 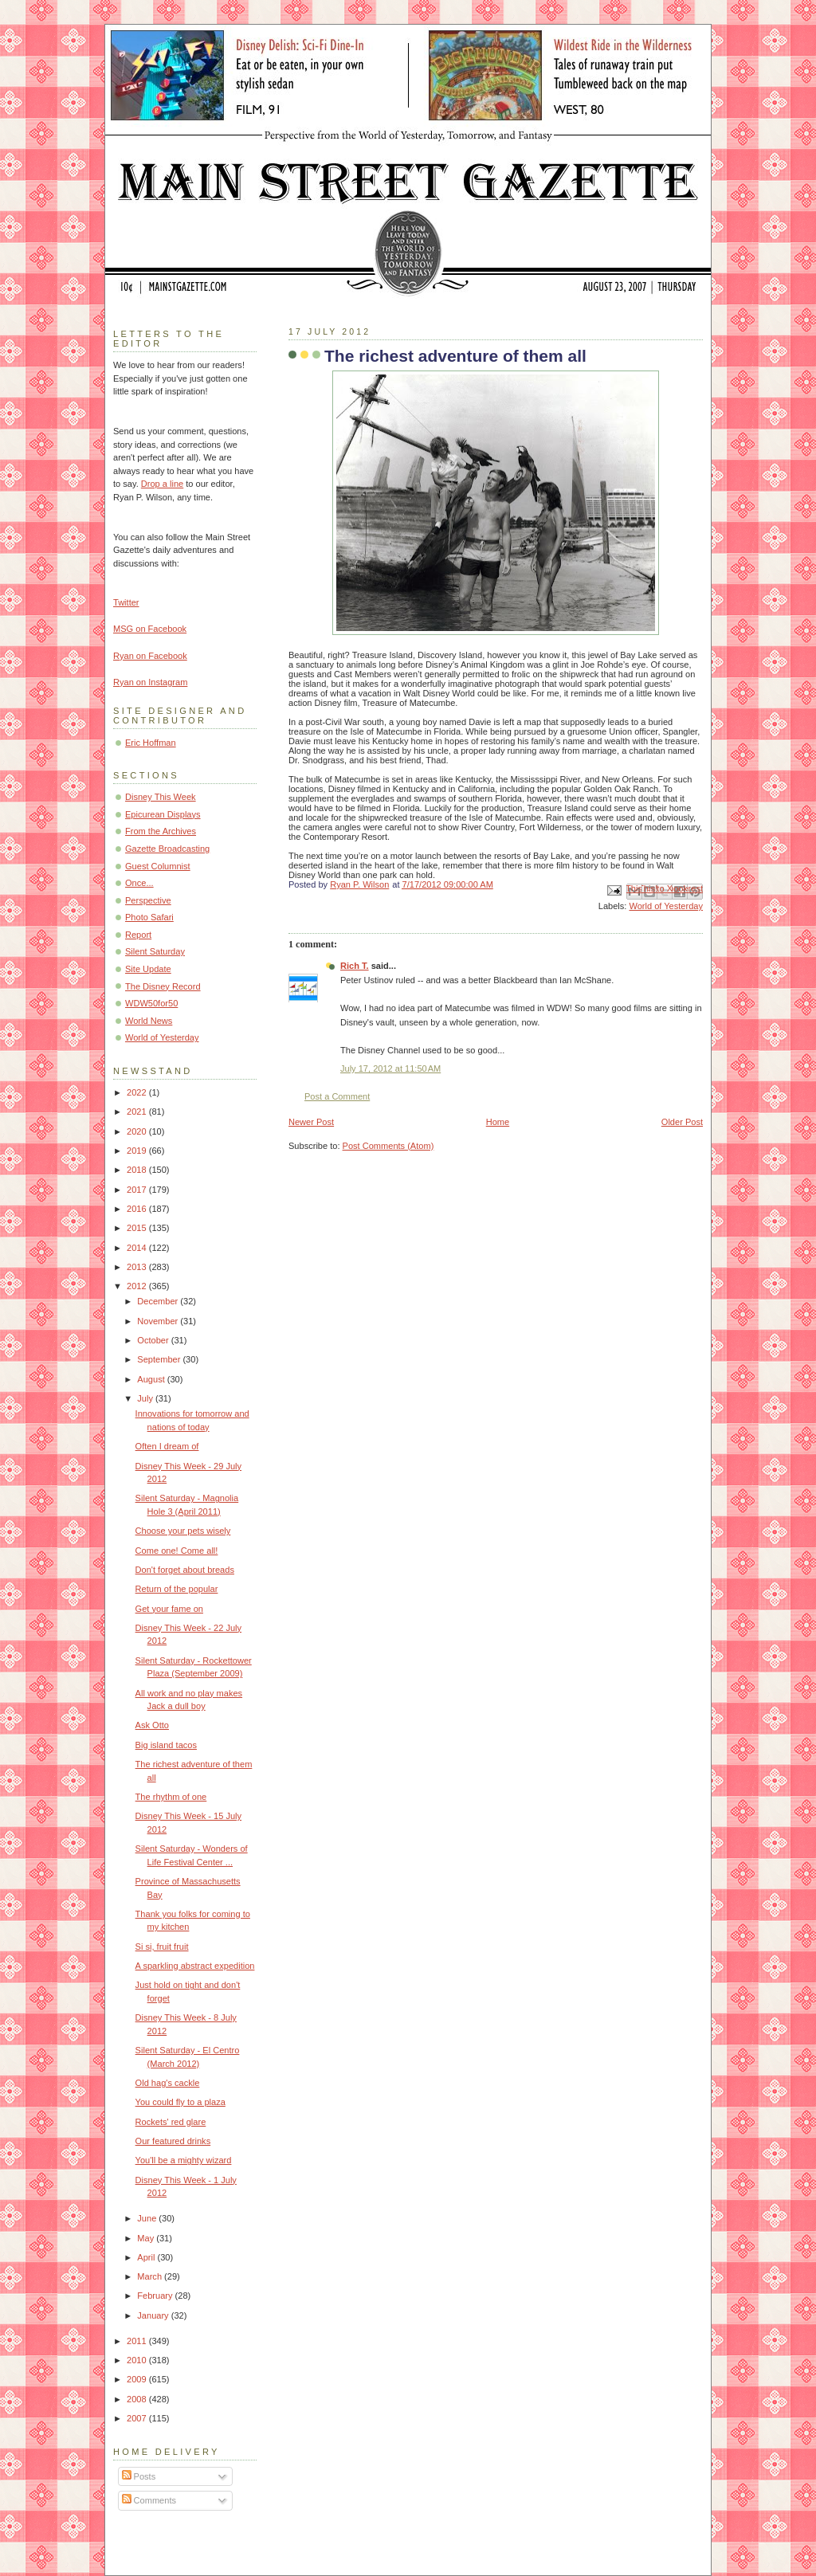 What do you see at coordinates (138, 2379) in the screenshot?
I see `2009` at bounding box center [138, 2379].